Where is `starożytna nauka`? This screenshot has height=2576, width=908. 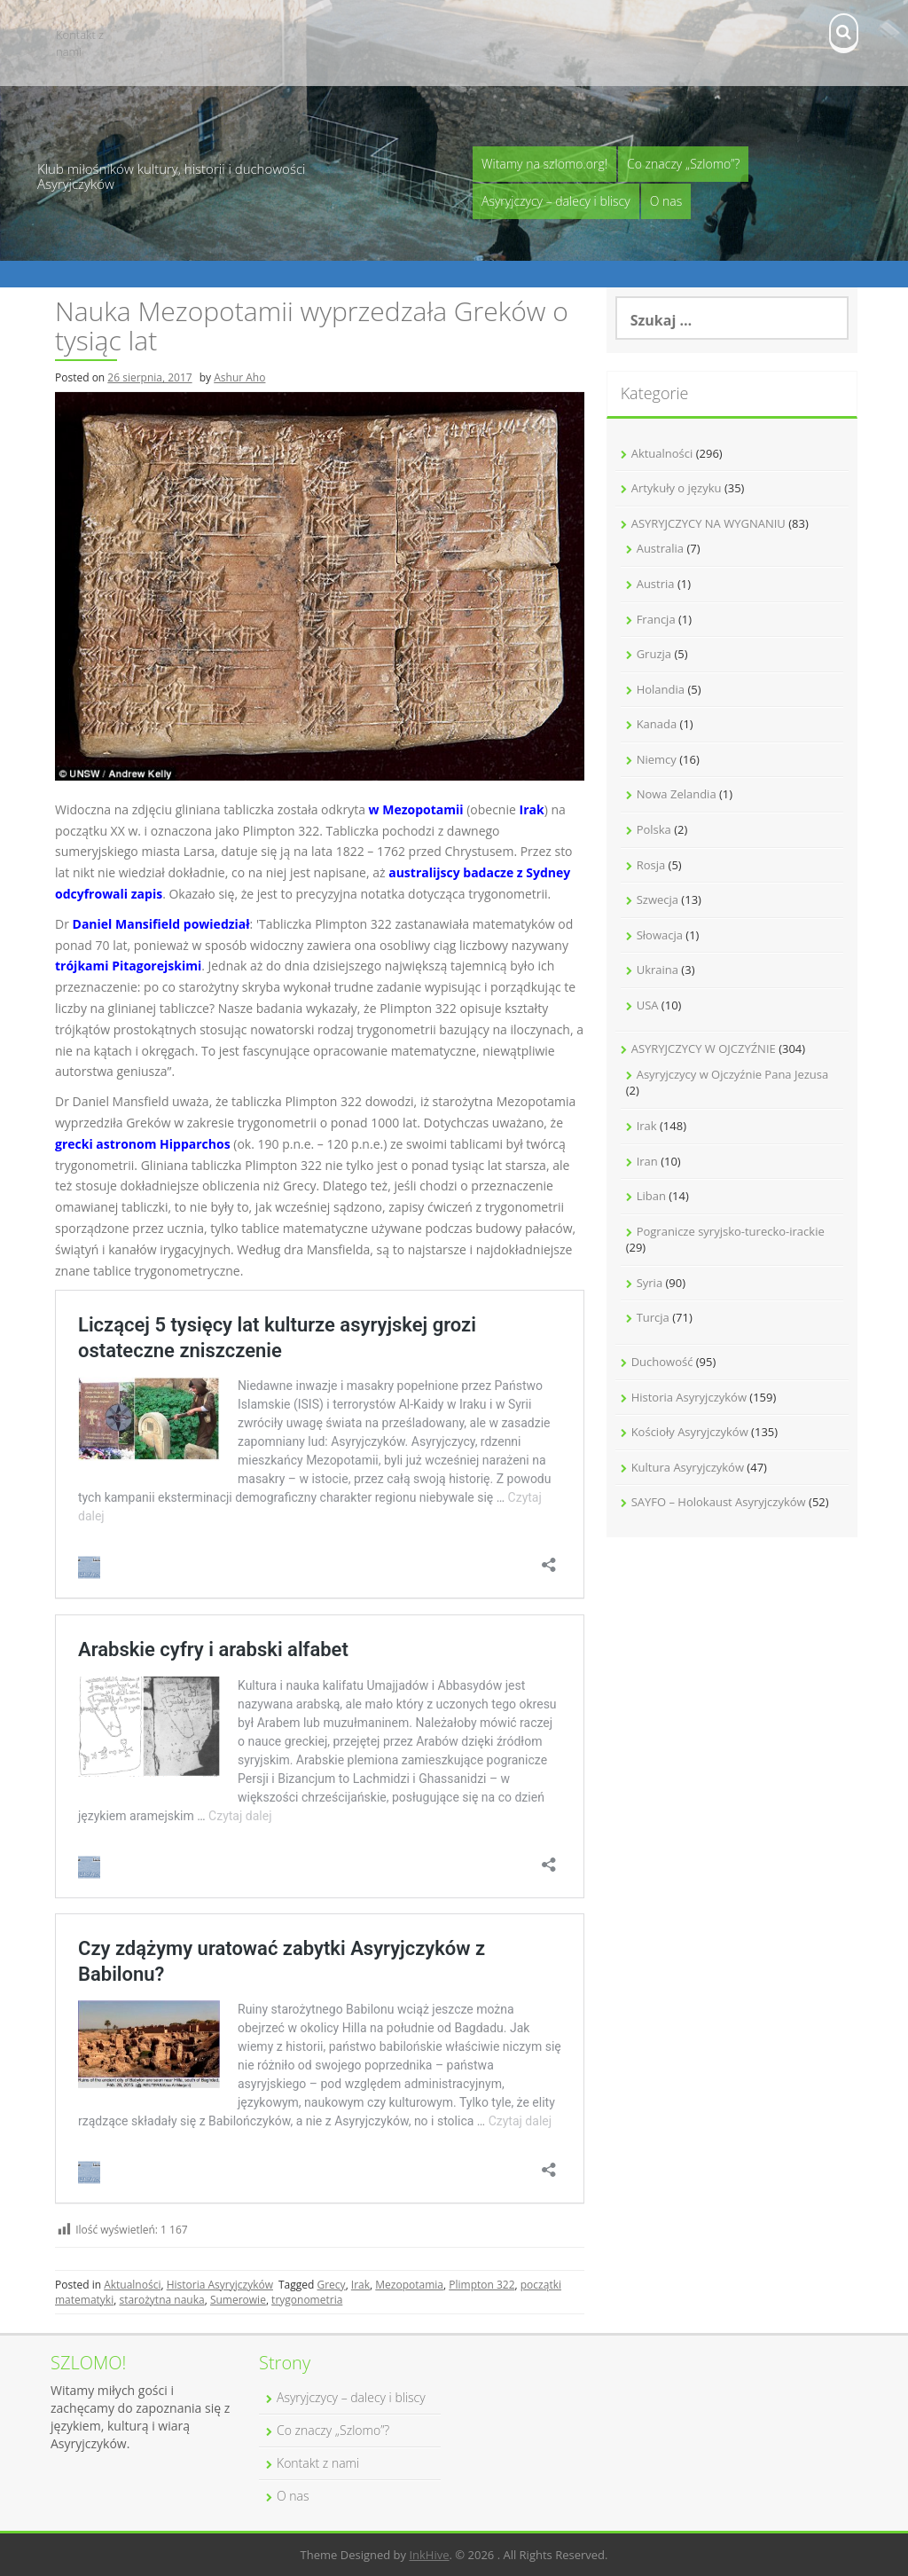 starożytna nauka is located at coordinates (161, 2299).